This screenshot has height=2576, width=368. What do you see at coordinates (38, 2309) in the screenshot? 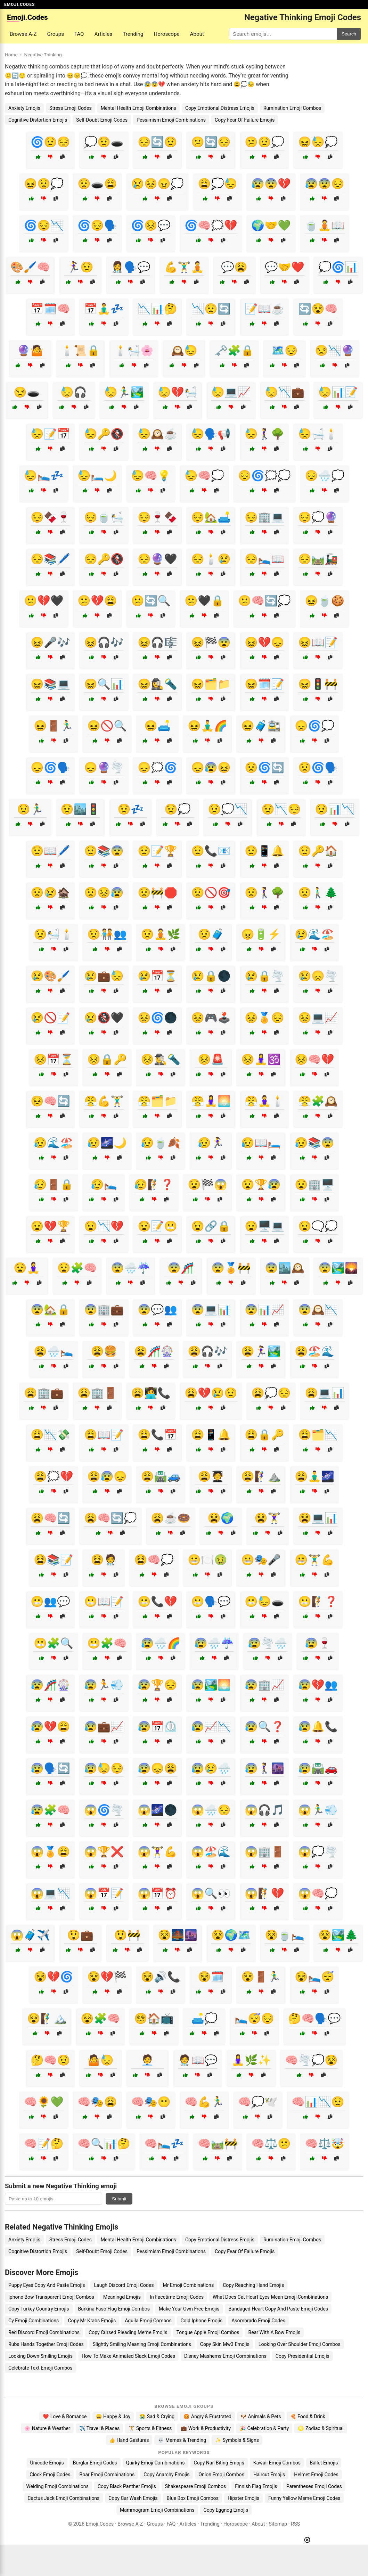
I see `Copy Turkey Country Emojis` at bounding box center [38, 2309].